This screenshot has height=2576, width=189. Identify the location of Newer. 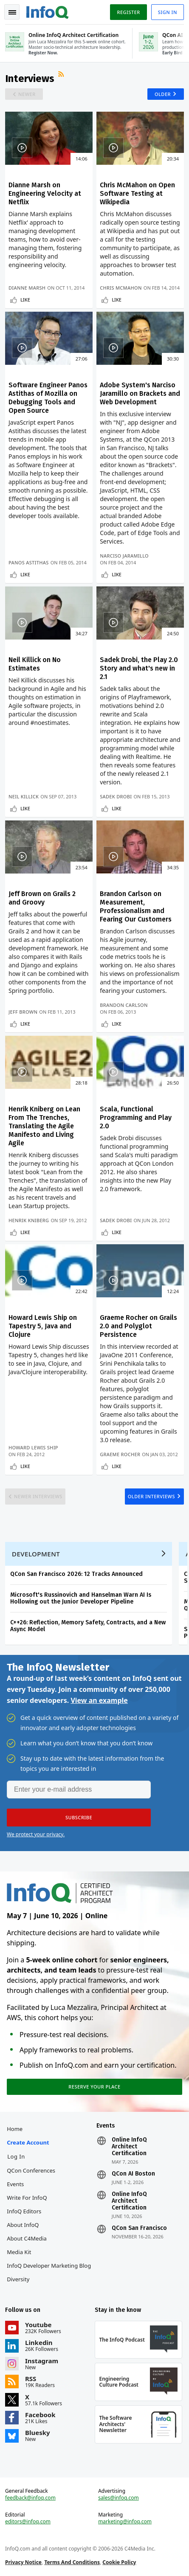
(27, 94).